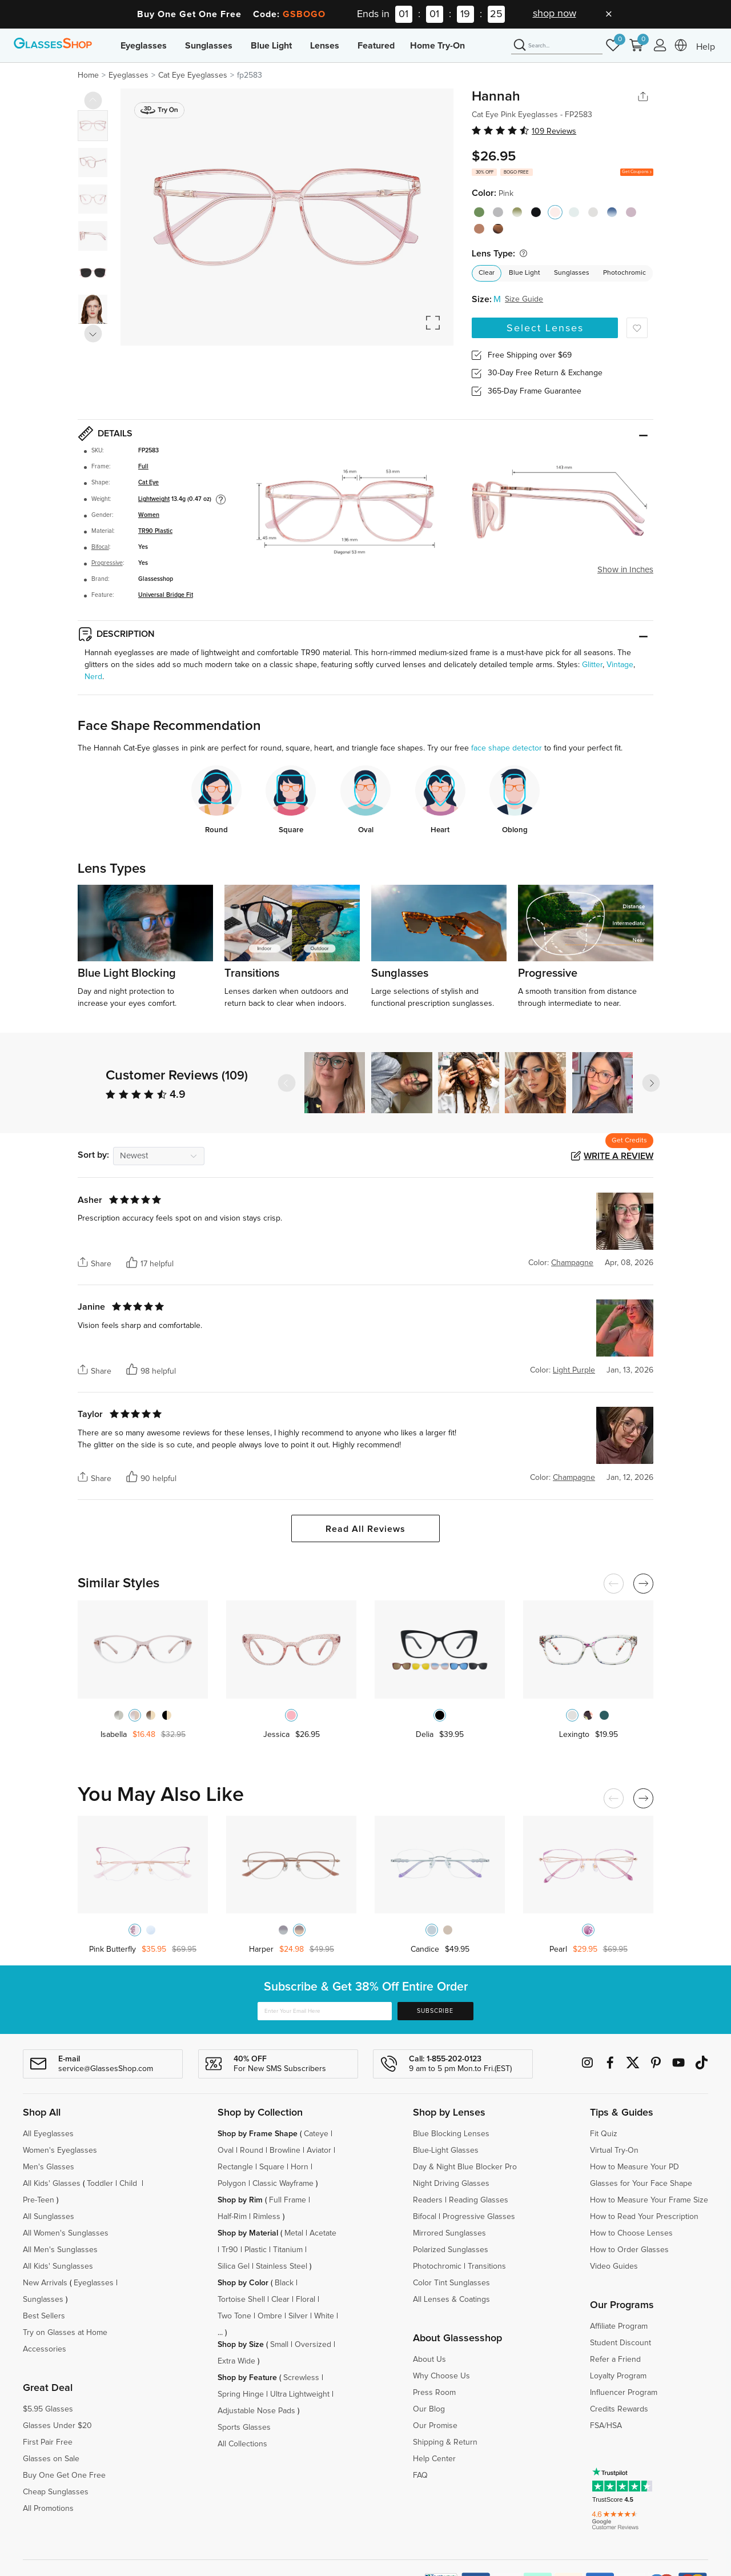  I want to click on Blue Blocking Lenses, so click(451, 2134).